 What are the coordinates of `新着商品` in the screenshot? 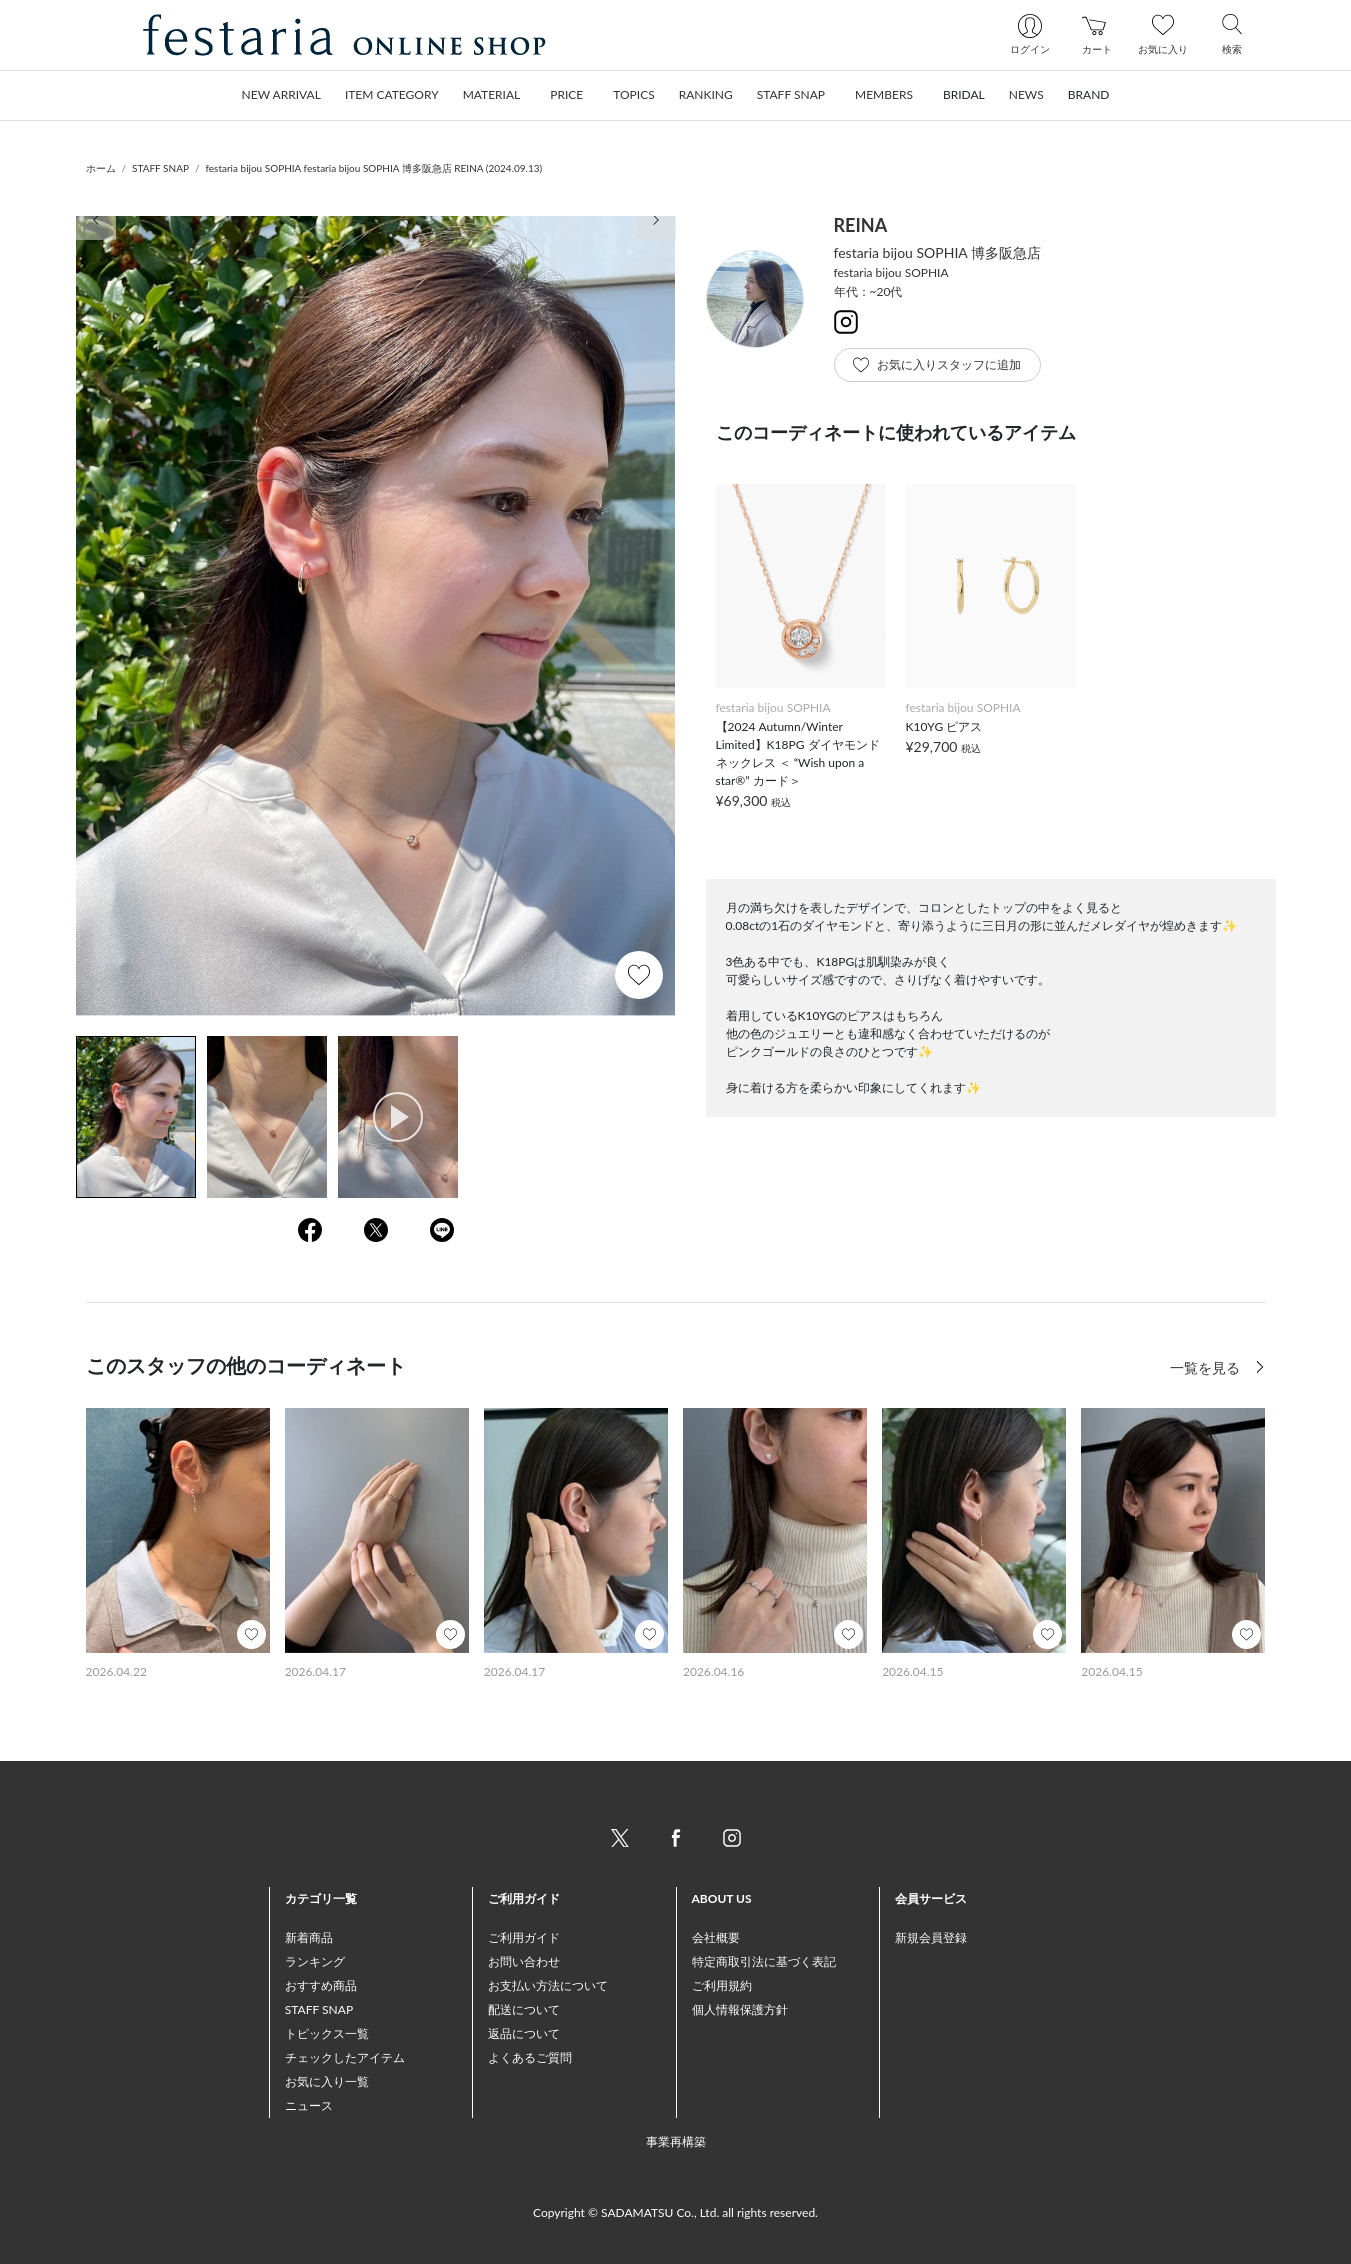 It's located at (309, 1937).